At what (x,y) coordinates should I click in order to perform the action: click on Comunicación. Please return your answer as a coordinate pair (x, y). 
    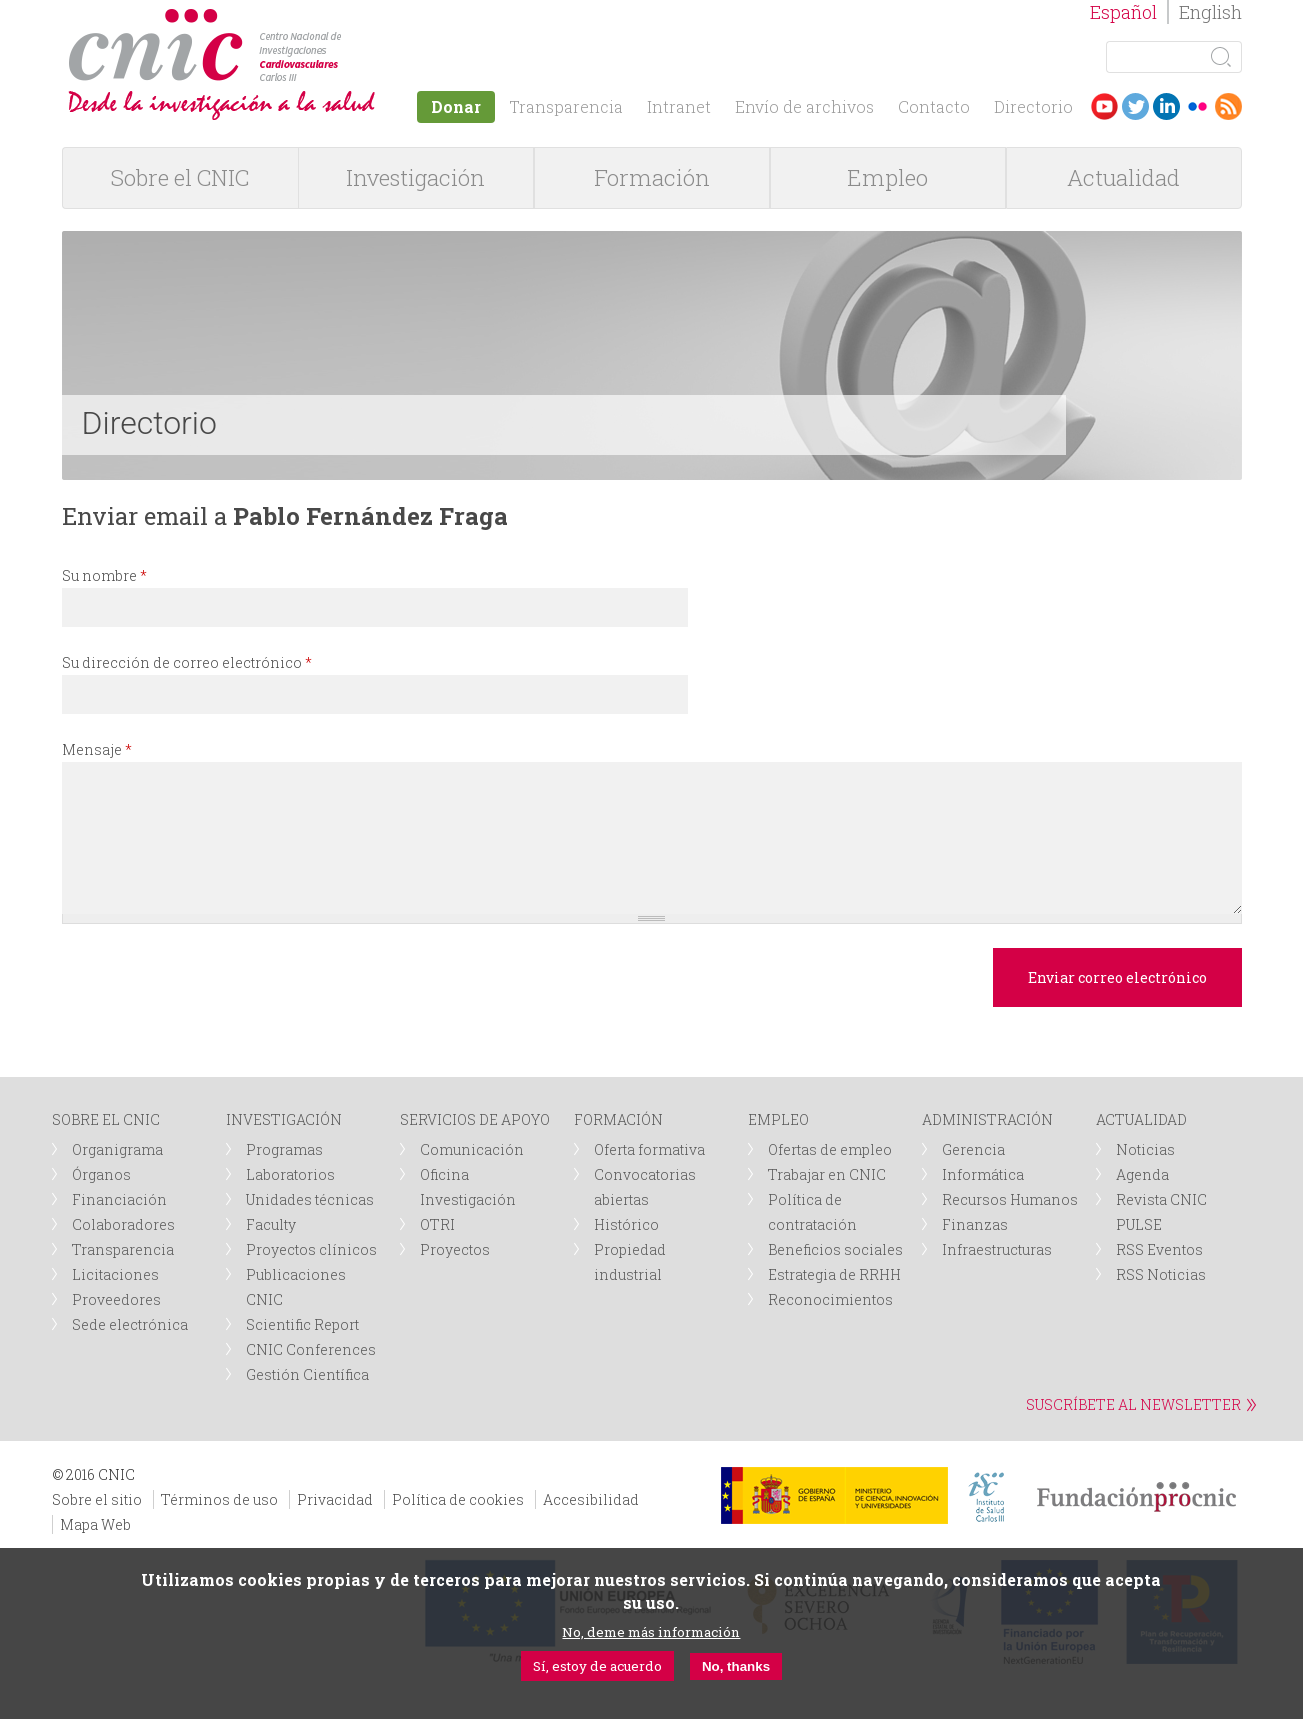
    Looking at the image, I should click on (472, 1149).